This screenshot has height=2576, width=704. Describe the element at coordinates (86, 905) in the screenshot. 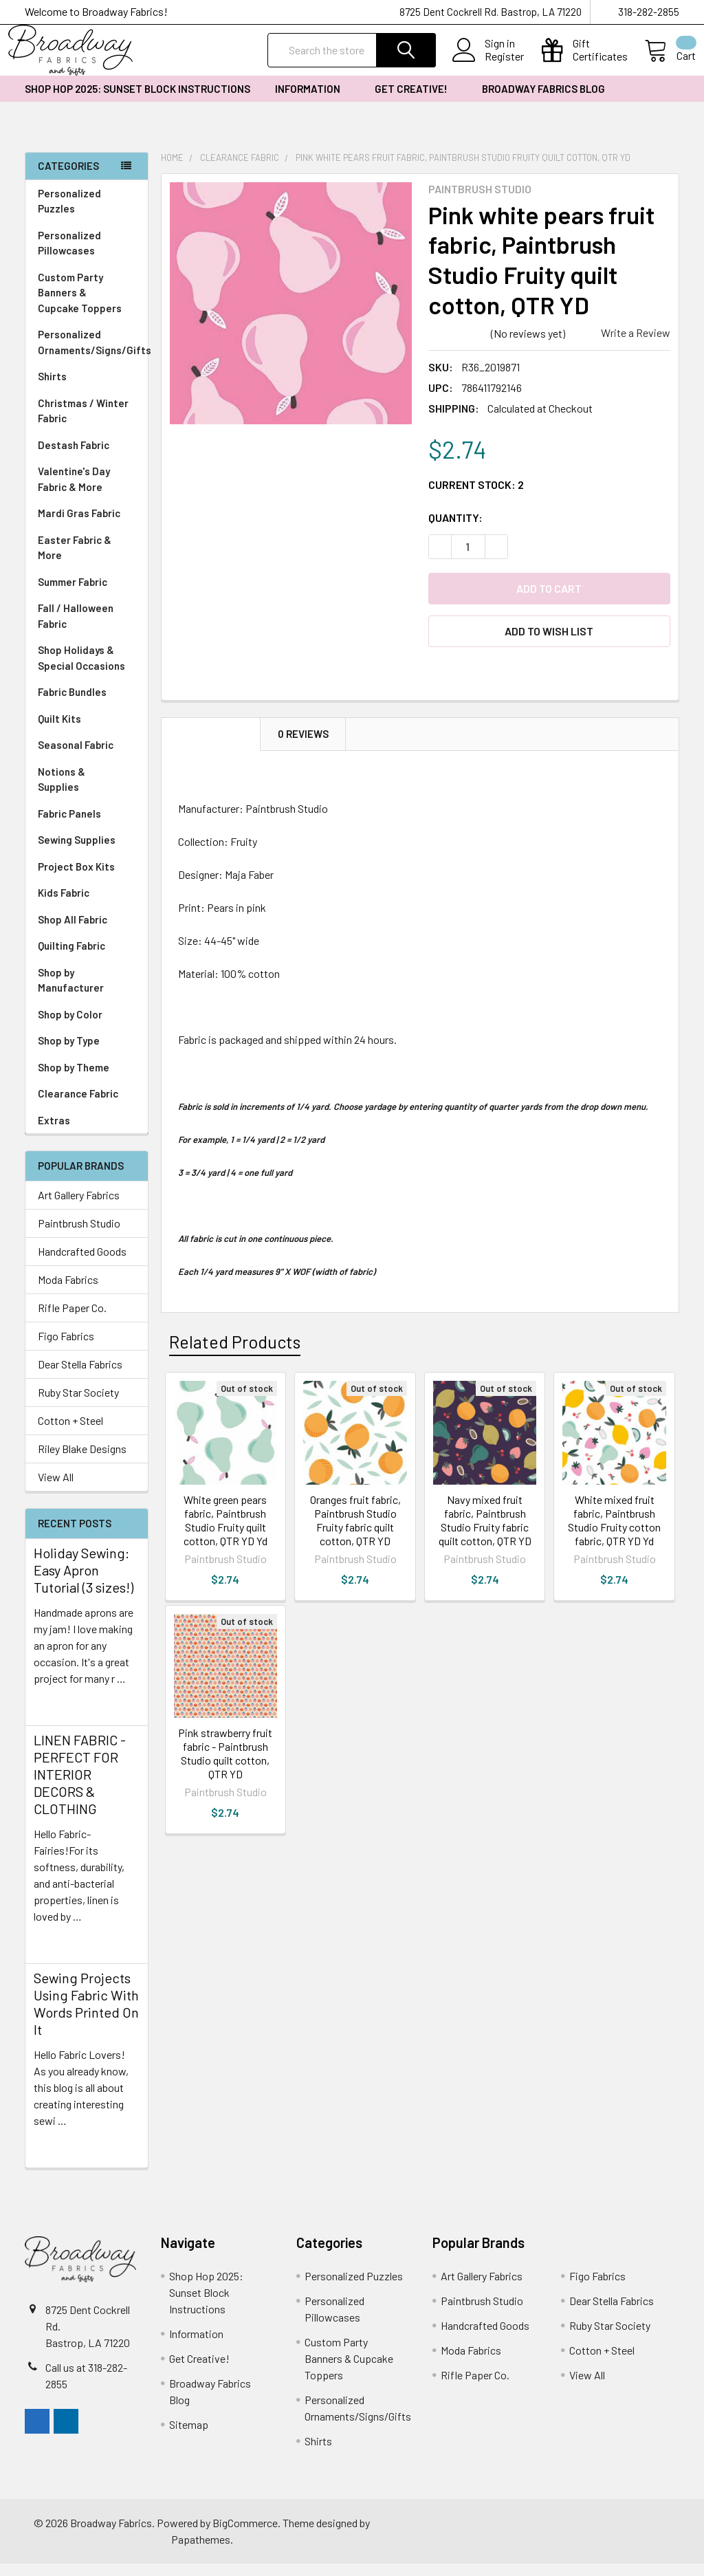

I see `Kids Fabric` at that location.